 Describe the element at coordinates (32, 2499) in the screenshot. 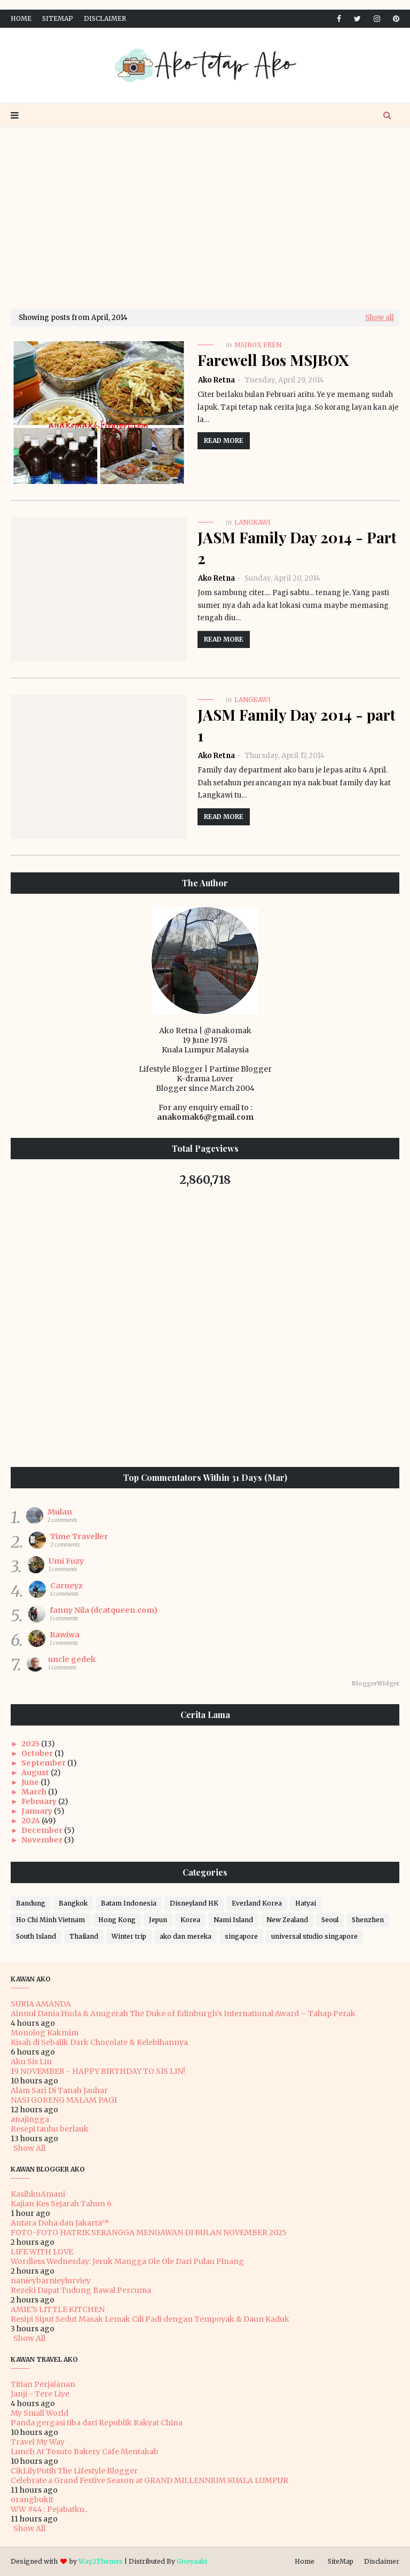

I see `orangbukit` at that location.